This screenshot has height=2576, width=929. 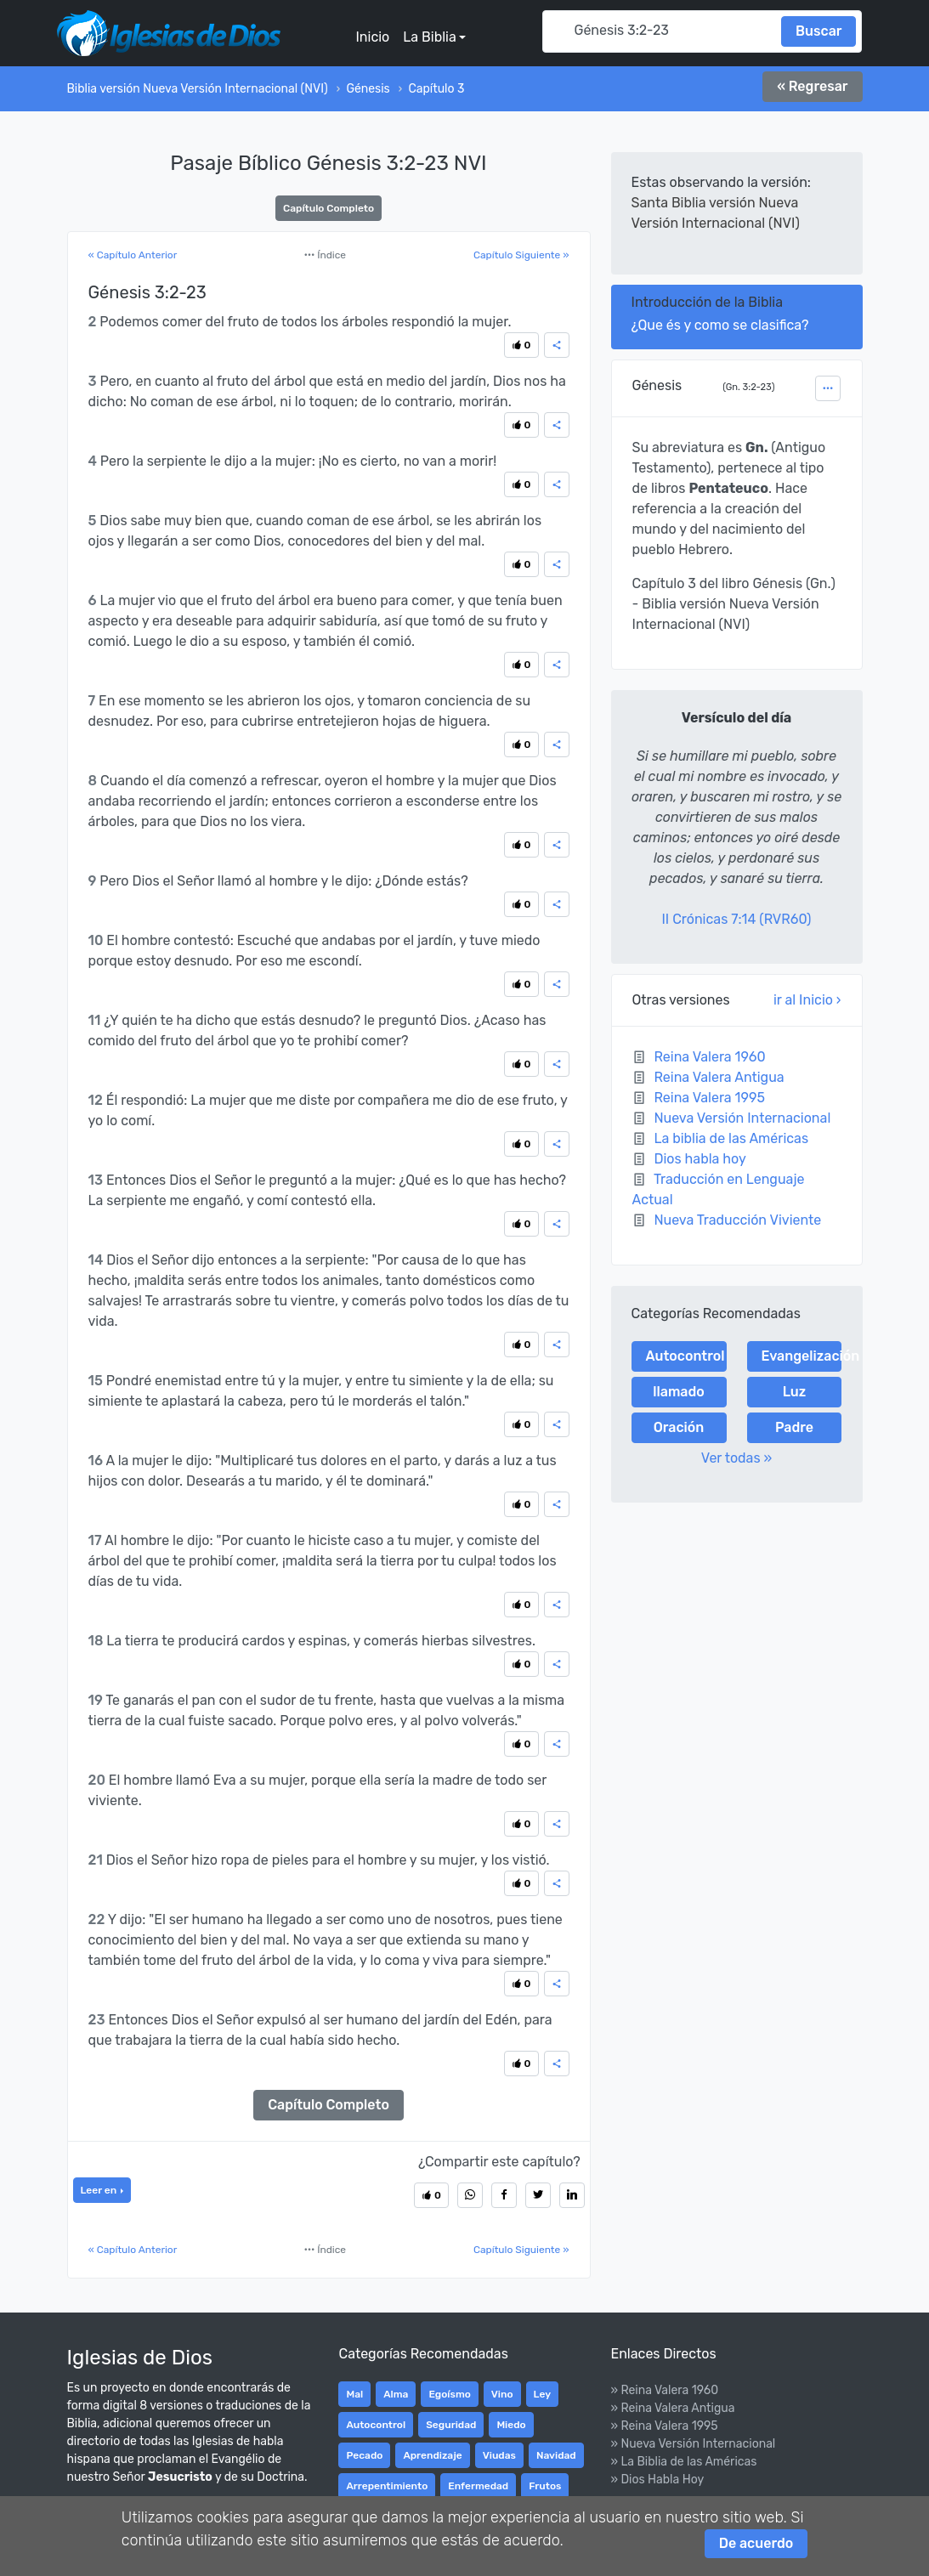 I want to click on Capítulo Completo, so click(x=328, y=208).